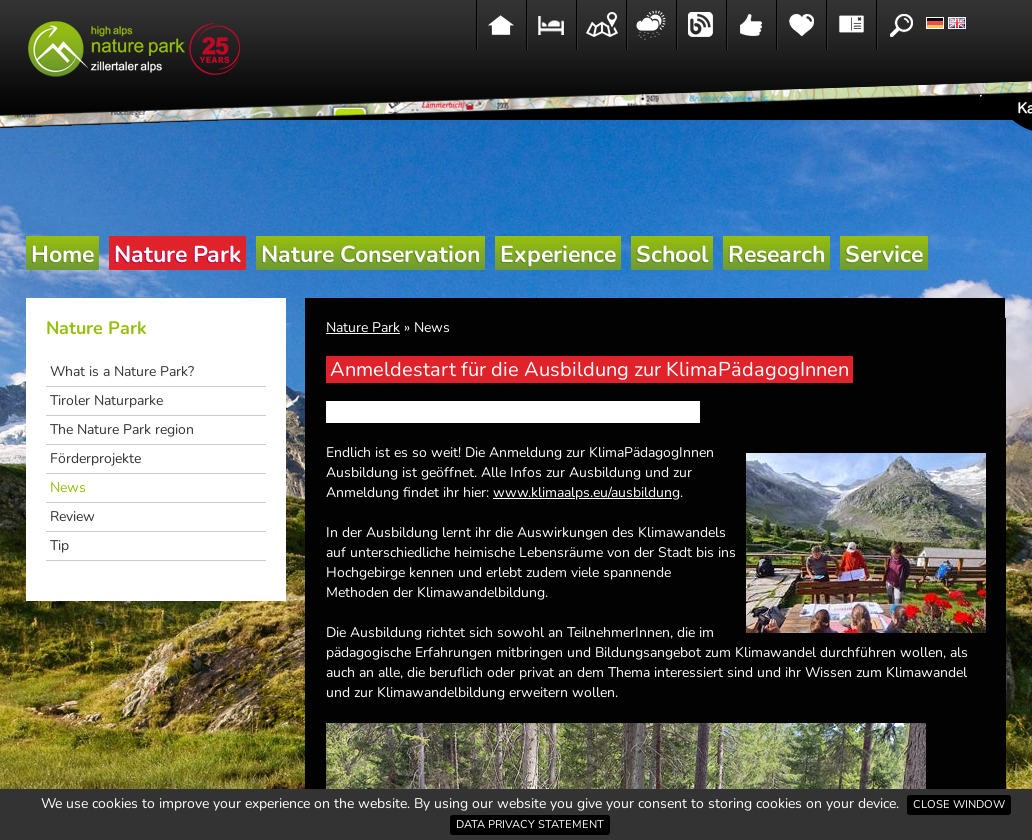  What do you see at coordinates (59, 545) in the screenshot?
I see `Tip` at bounding box center [59, 545].